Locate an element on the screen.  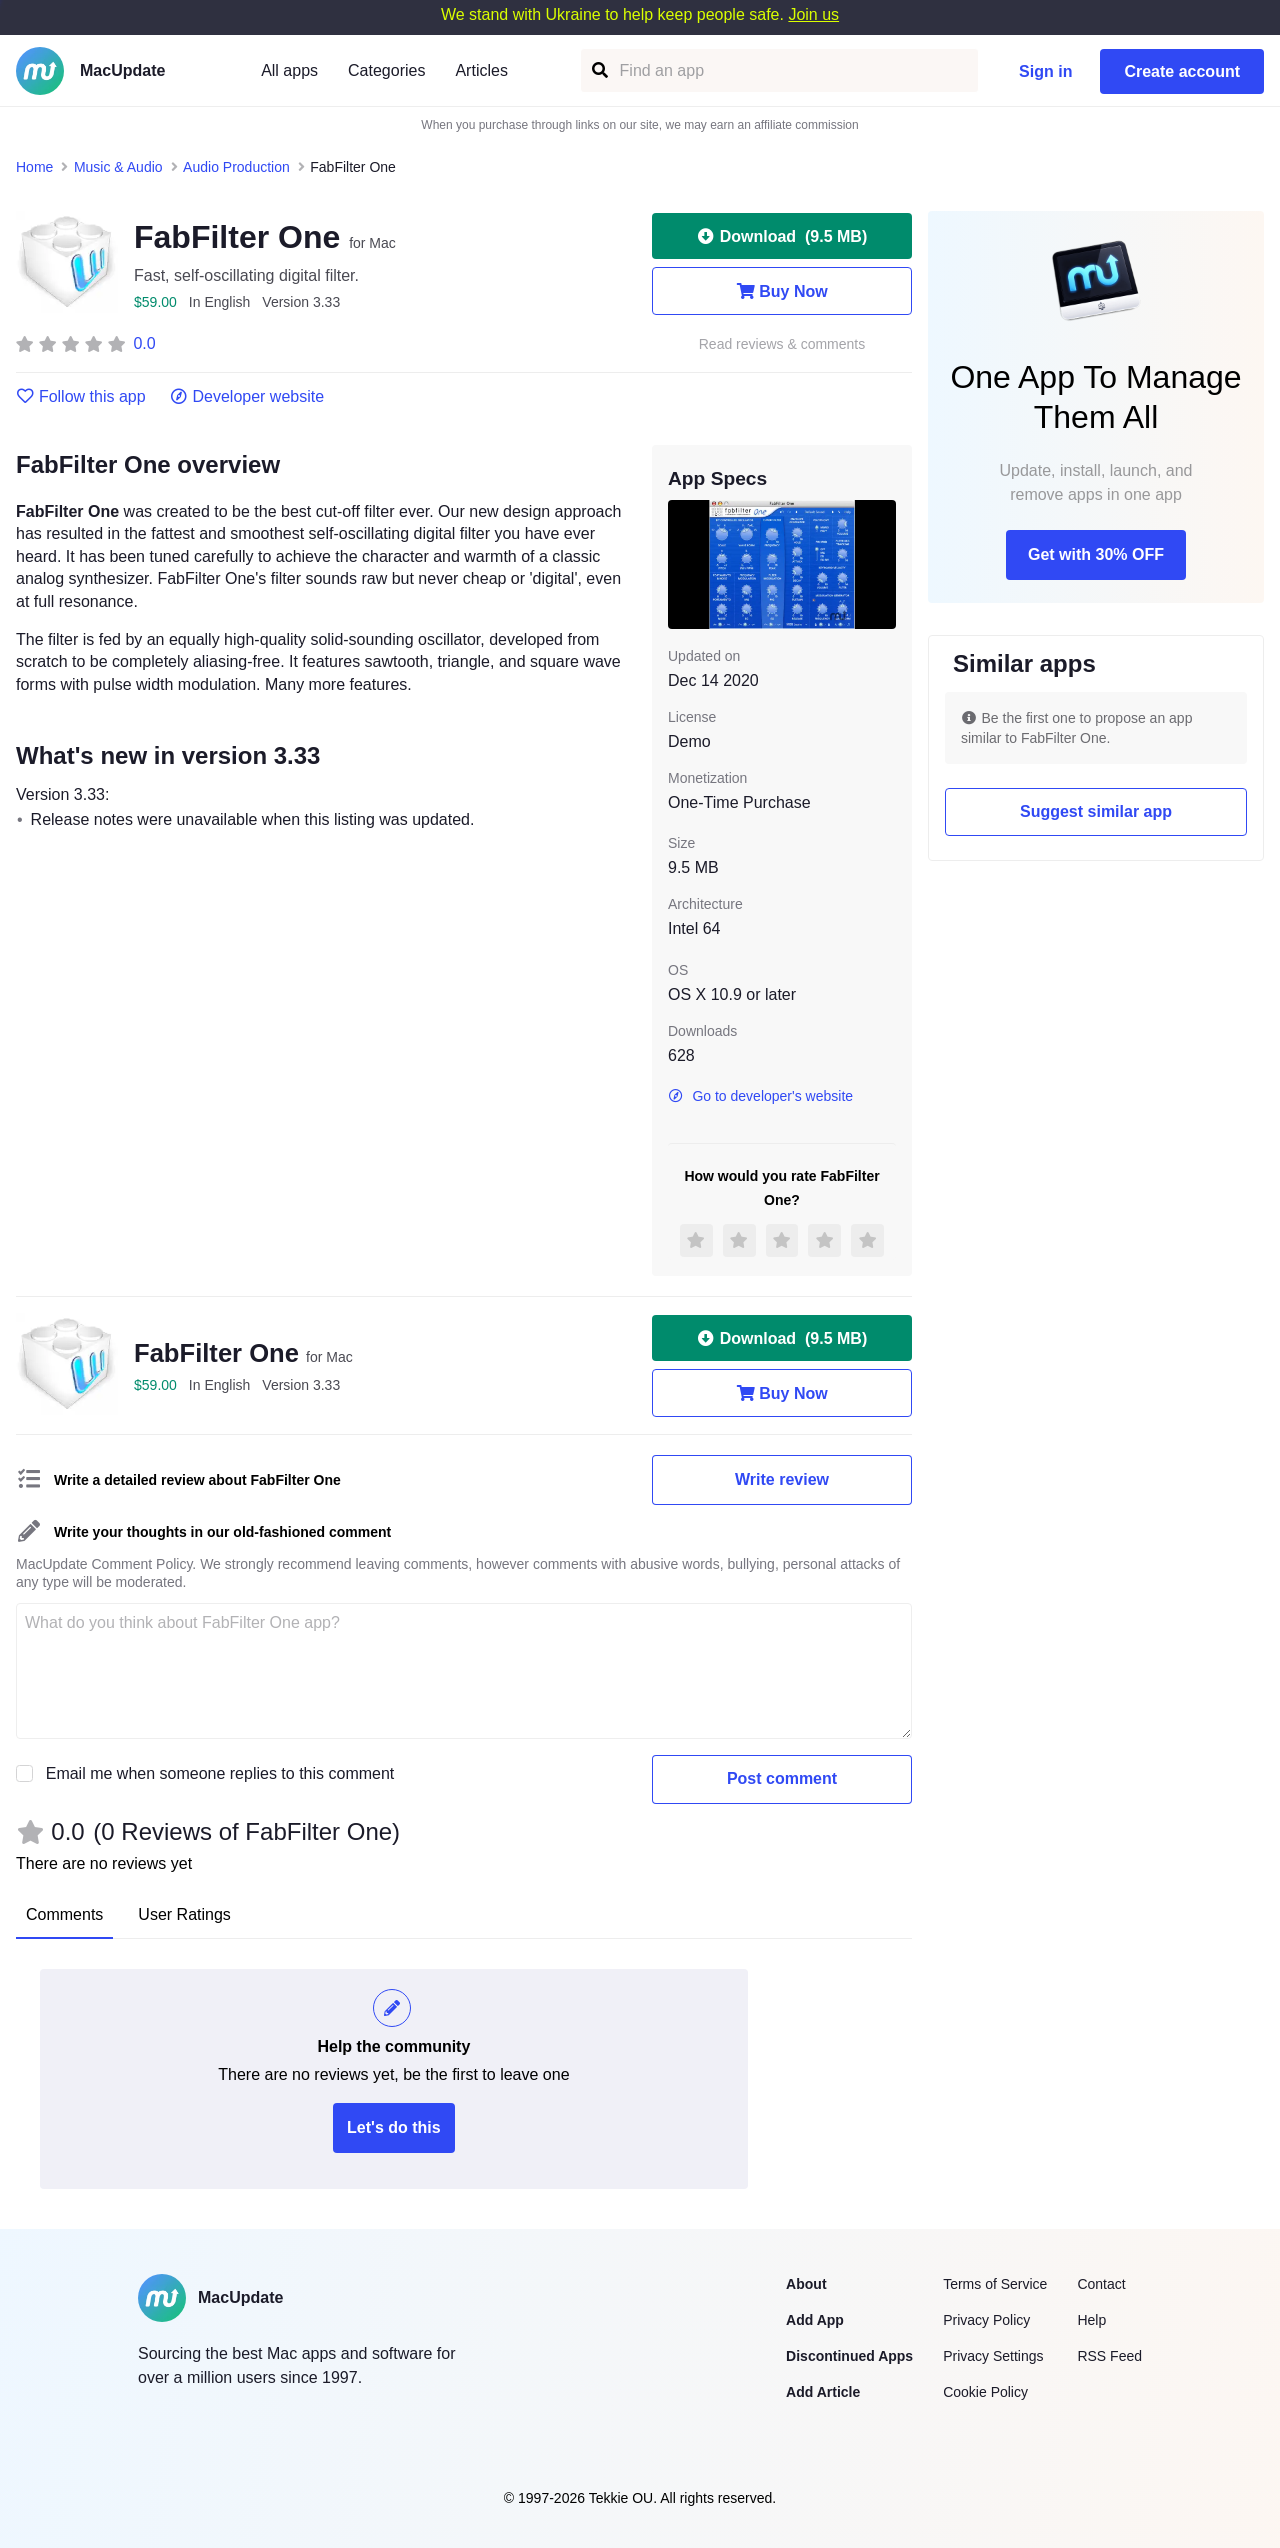
Add App is located at coordinates (815, 2320).